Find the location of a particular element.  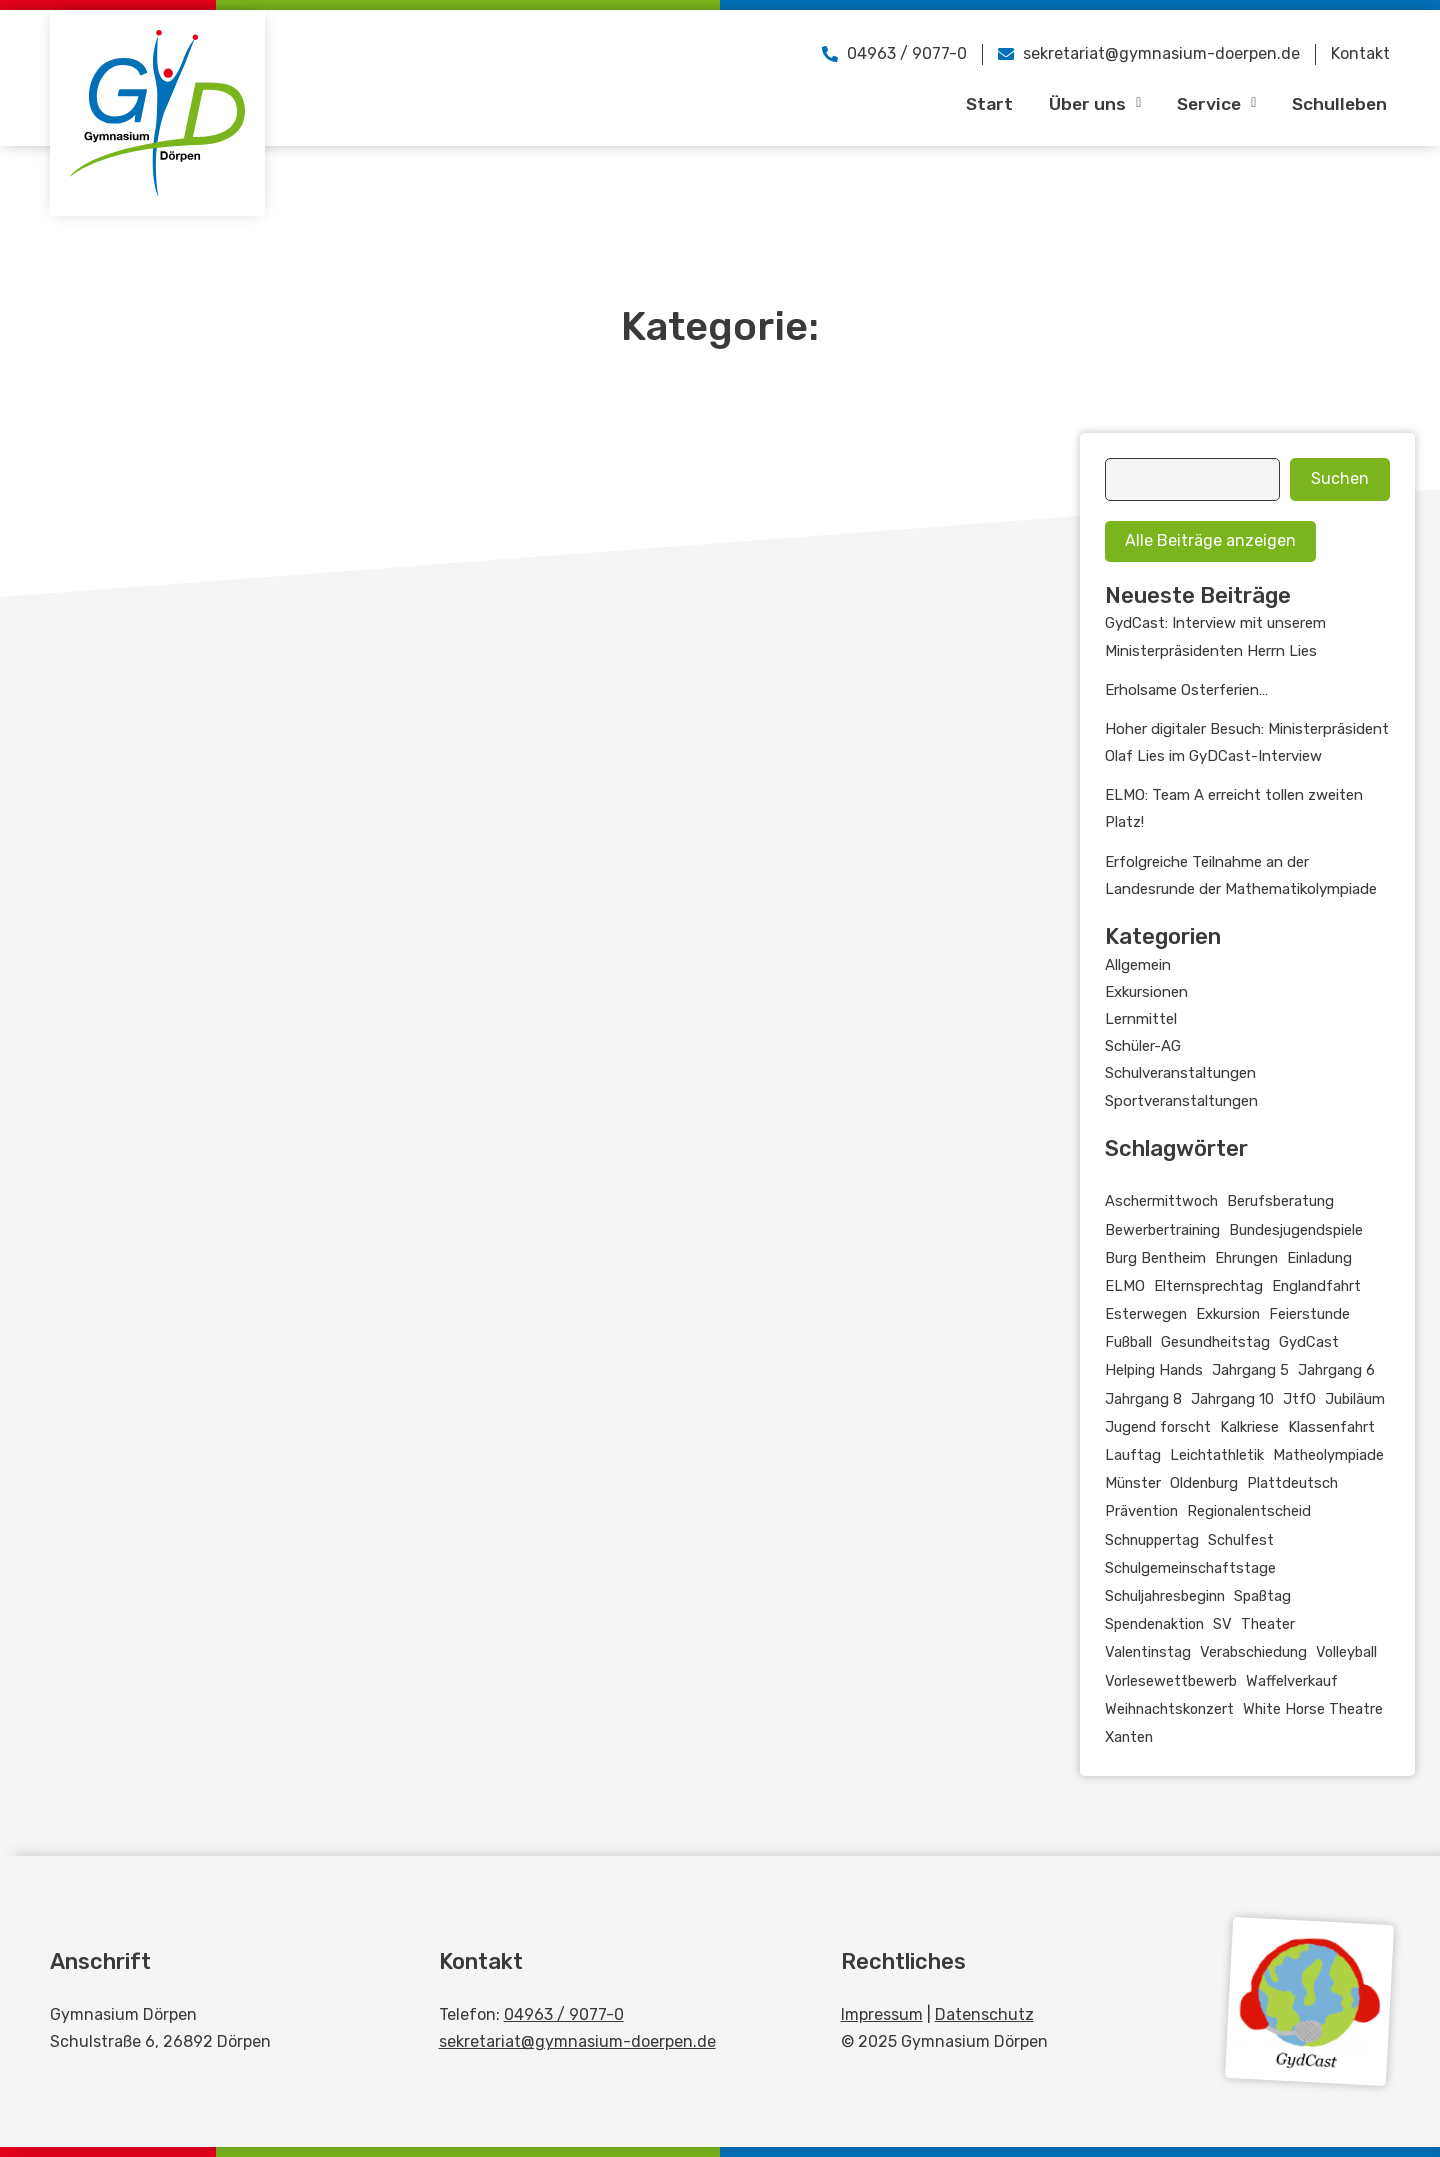

Berufsberatung [Berufsberatung (2 Einträge)] is located at coordinates (1280, 1201).